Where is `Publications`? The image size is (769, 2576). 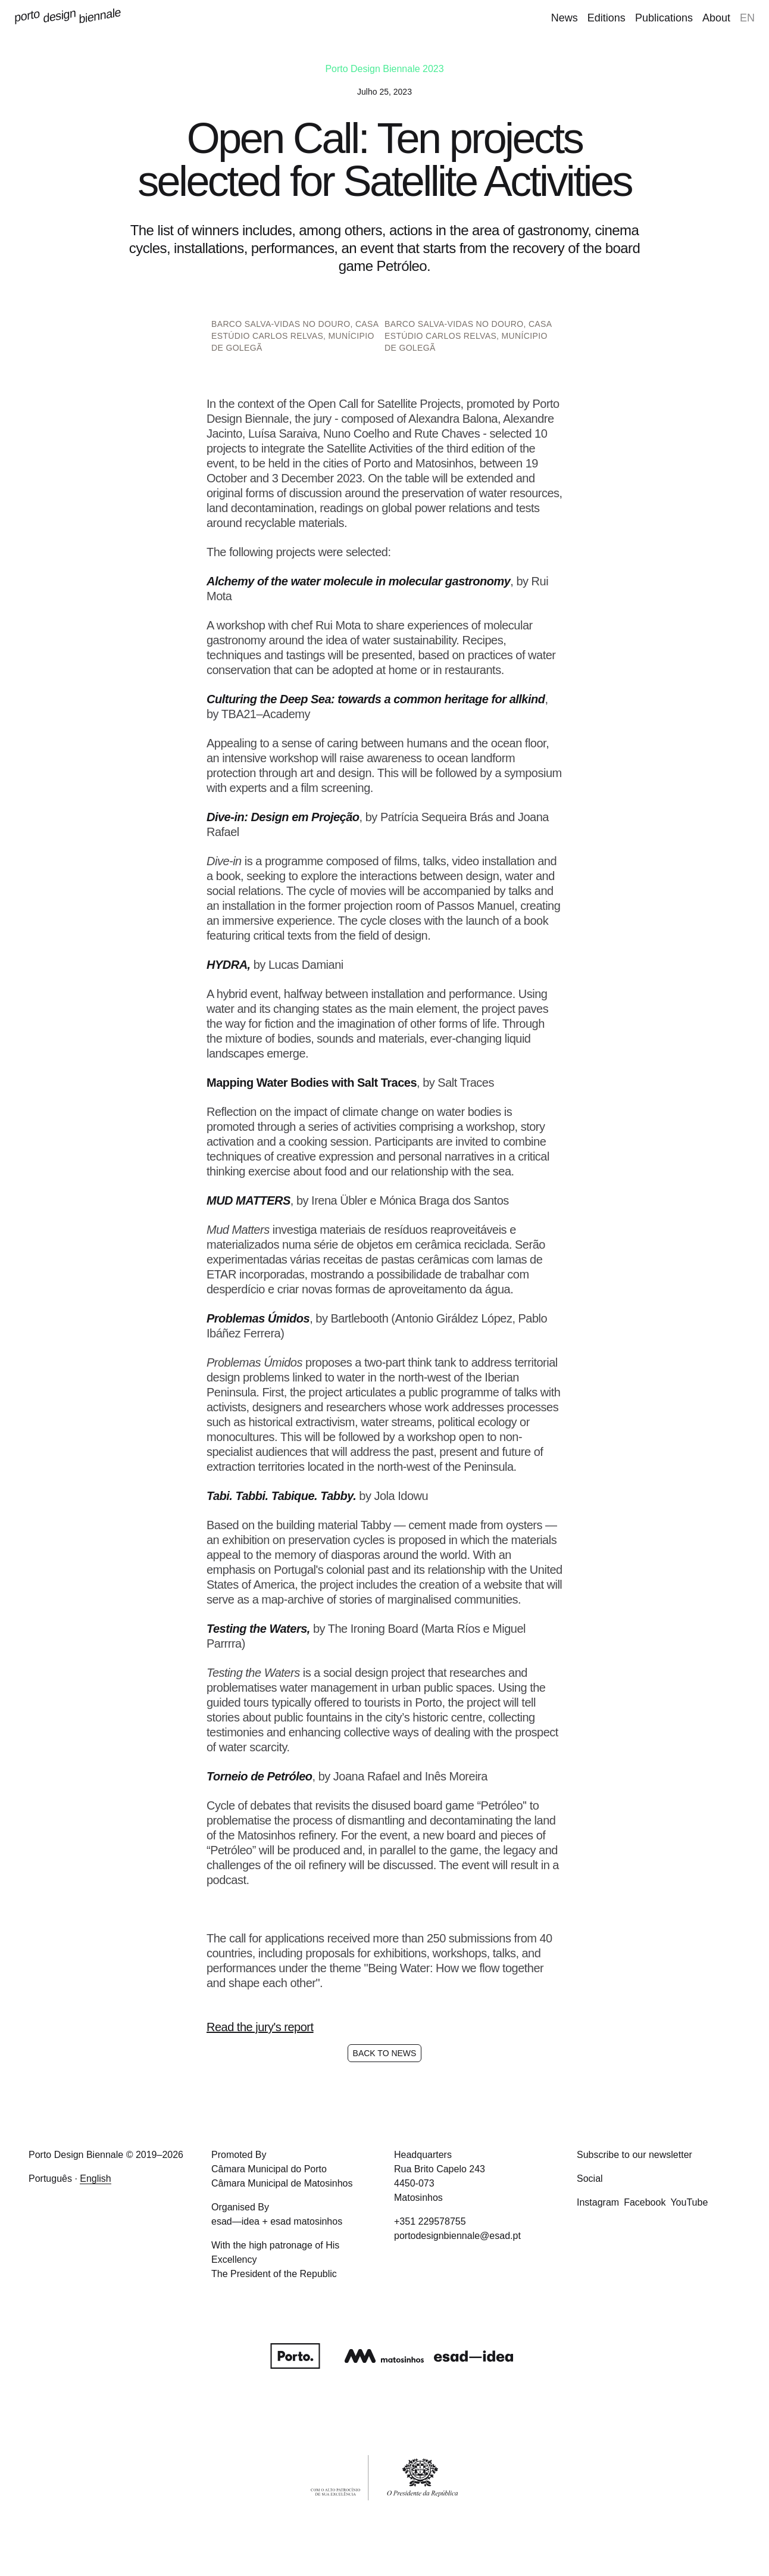 Publications is located at coordinates (664, 18).